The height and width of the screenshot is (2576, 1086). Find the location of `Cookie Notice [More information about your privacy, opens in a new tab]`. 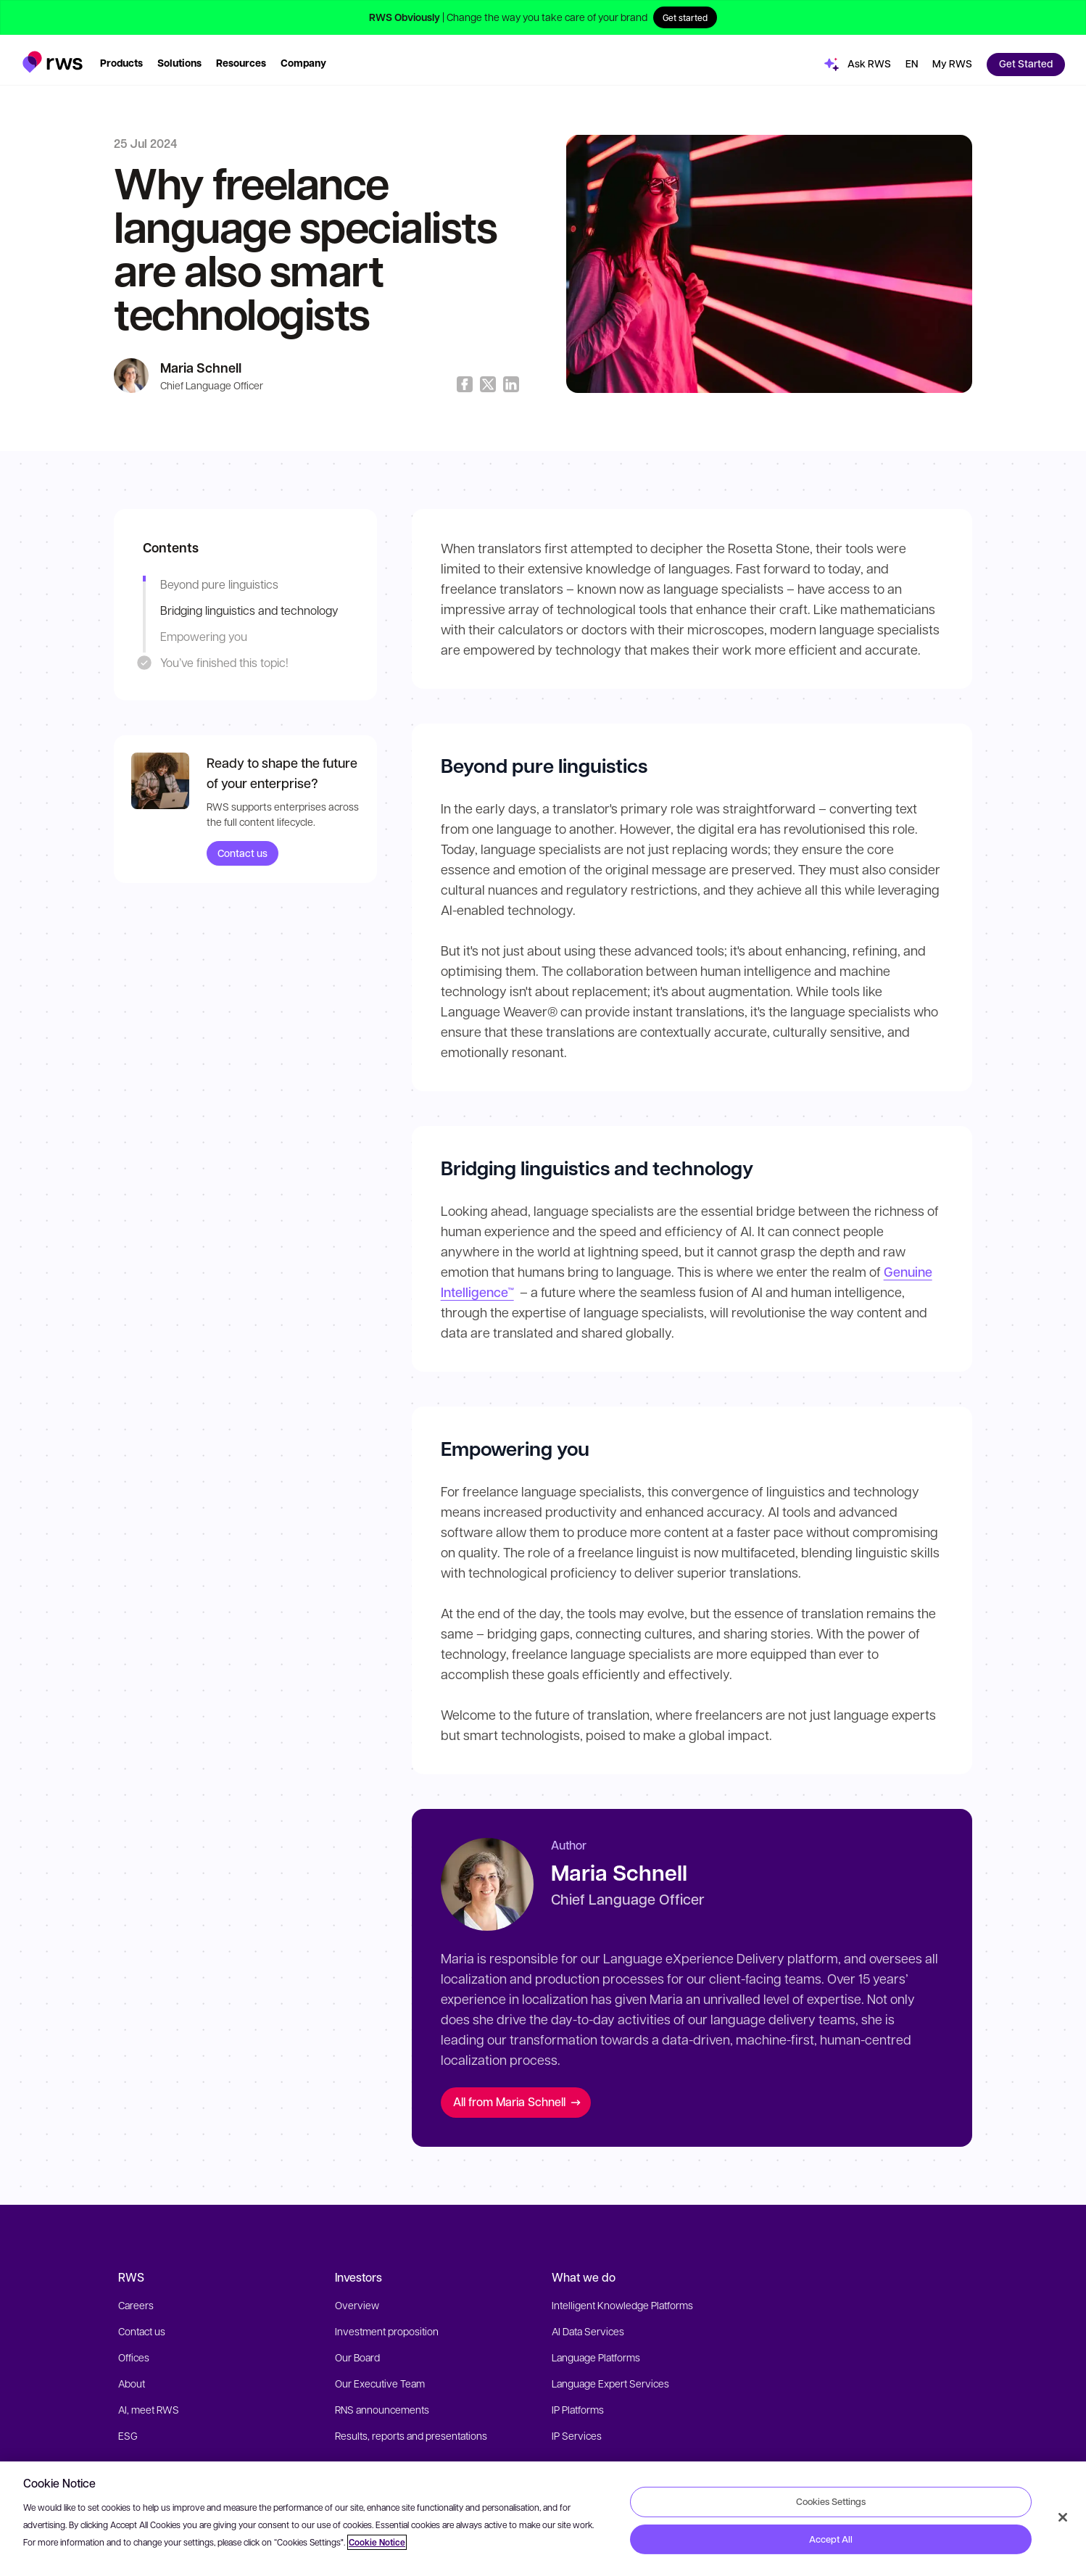

Cookie Notice [More information about your privacy, opens in a new tab] is located at coordinates (377, 2542).